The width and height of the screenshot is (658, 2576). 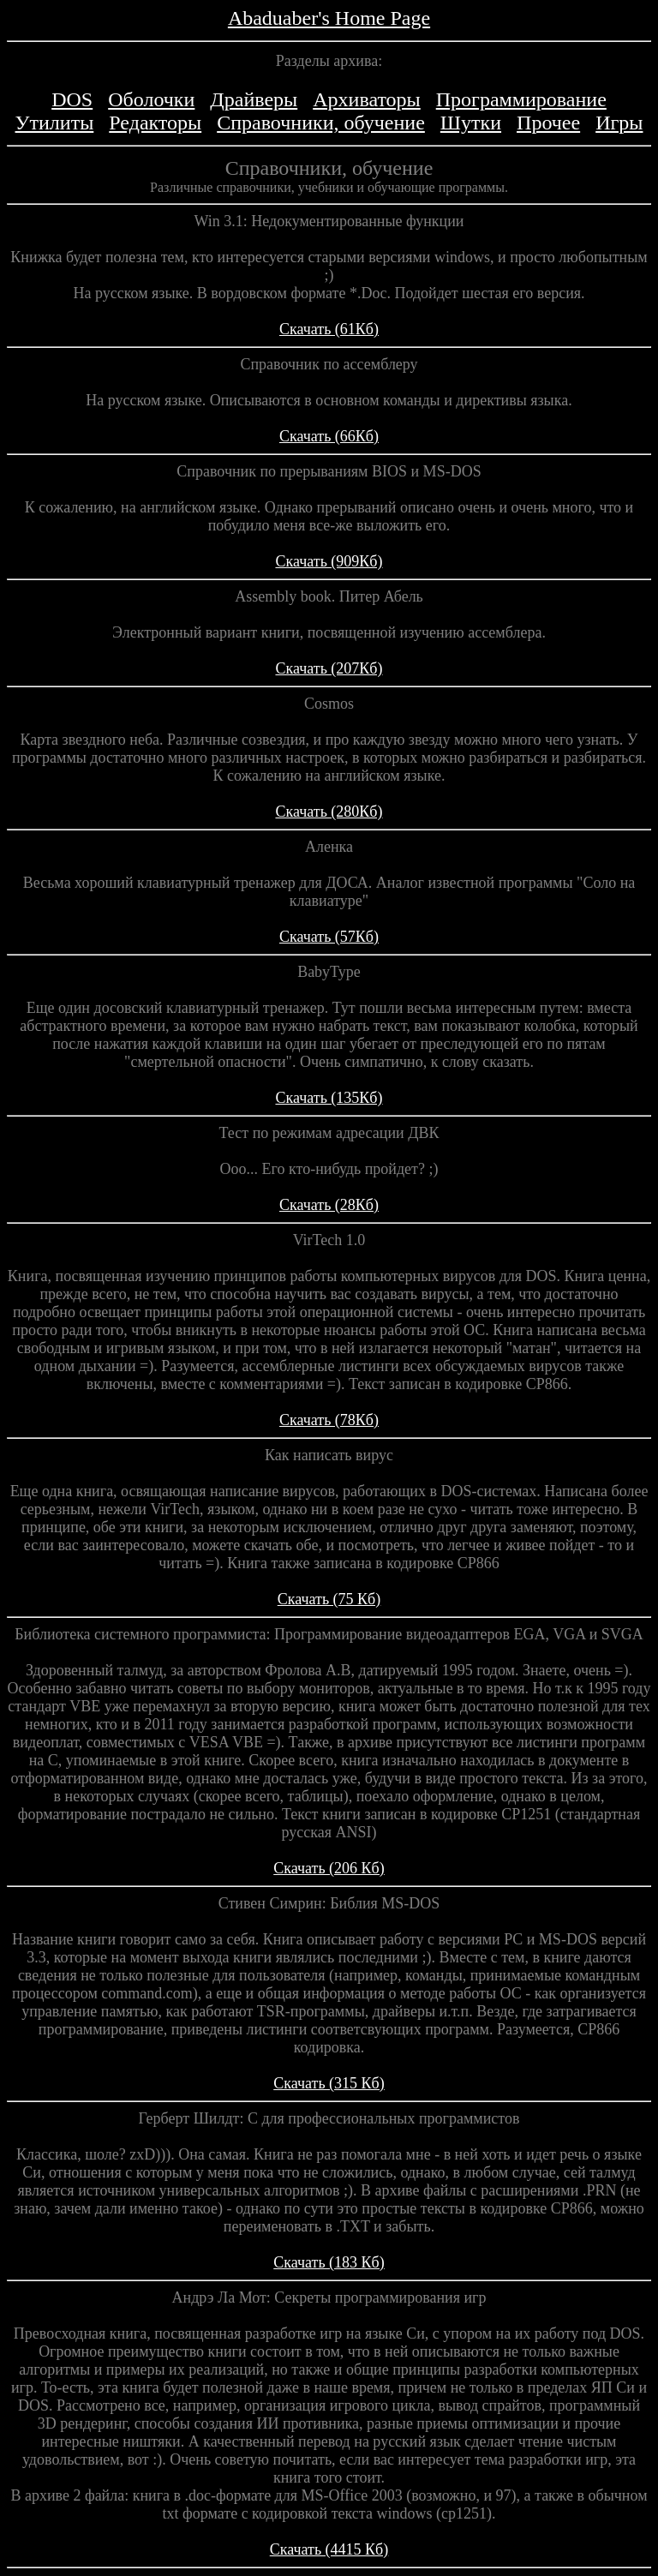 I want to click on Архиваторы, so click(x=367, y=99).